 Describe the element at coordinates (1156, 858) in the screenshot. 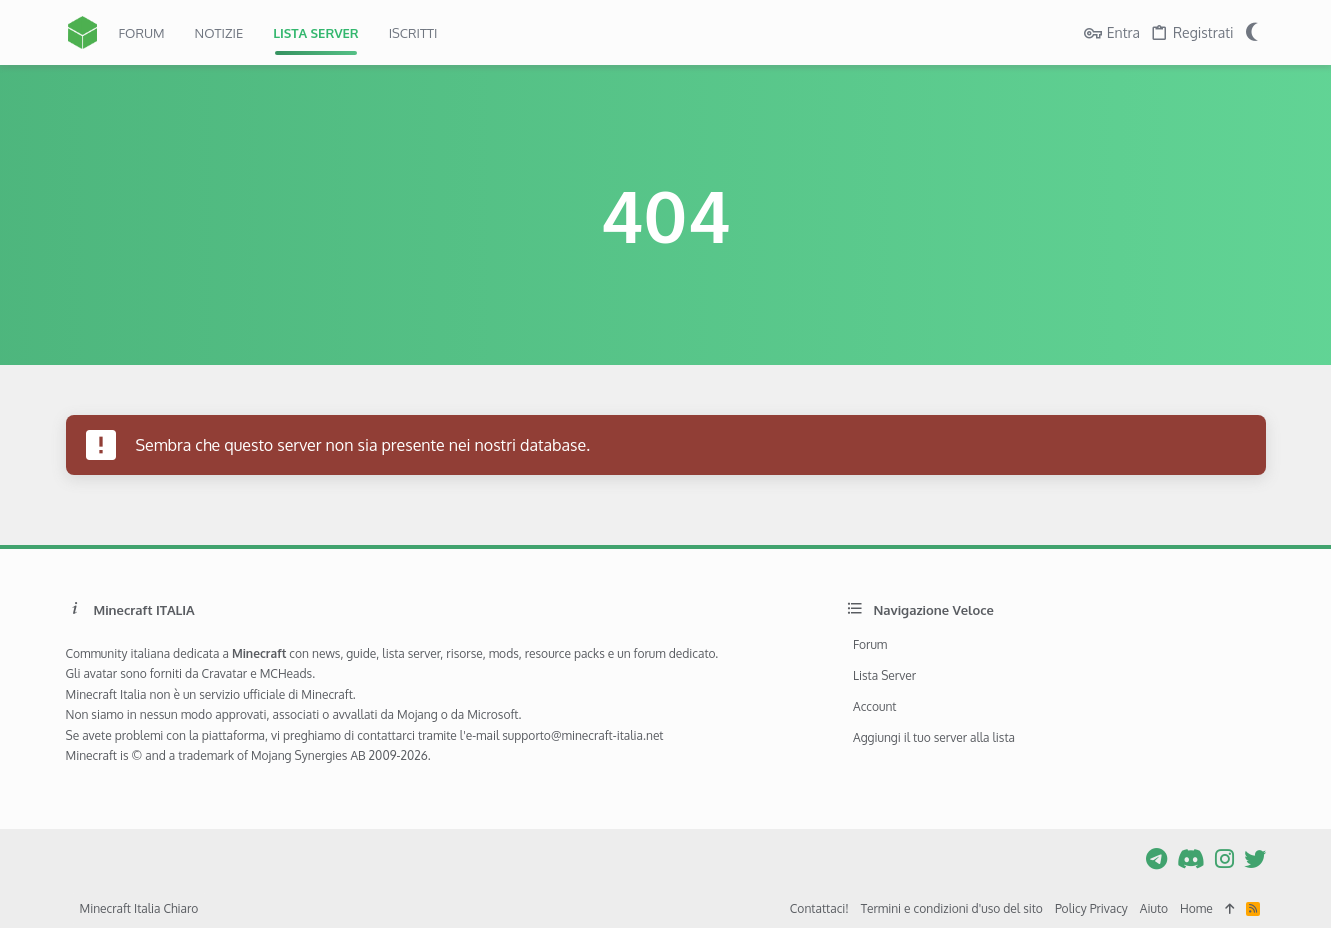

I see `[Telegram]` at that location.